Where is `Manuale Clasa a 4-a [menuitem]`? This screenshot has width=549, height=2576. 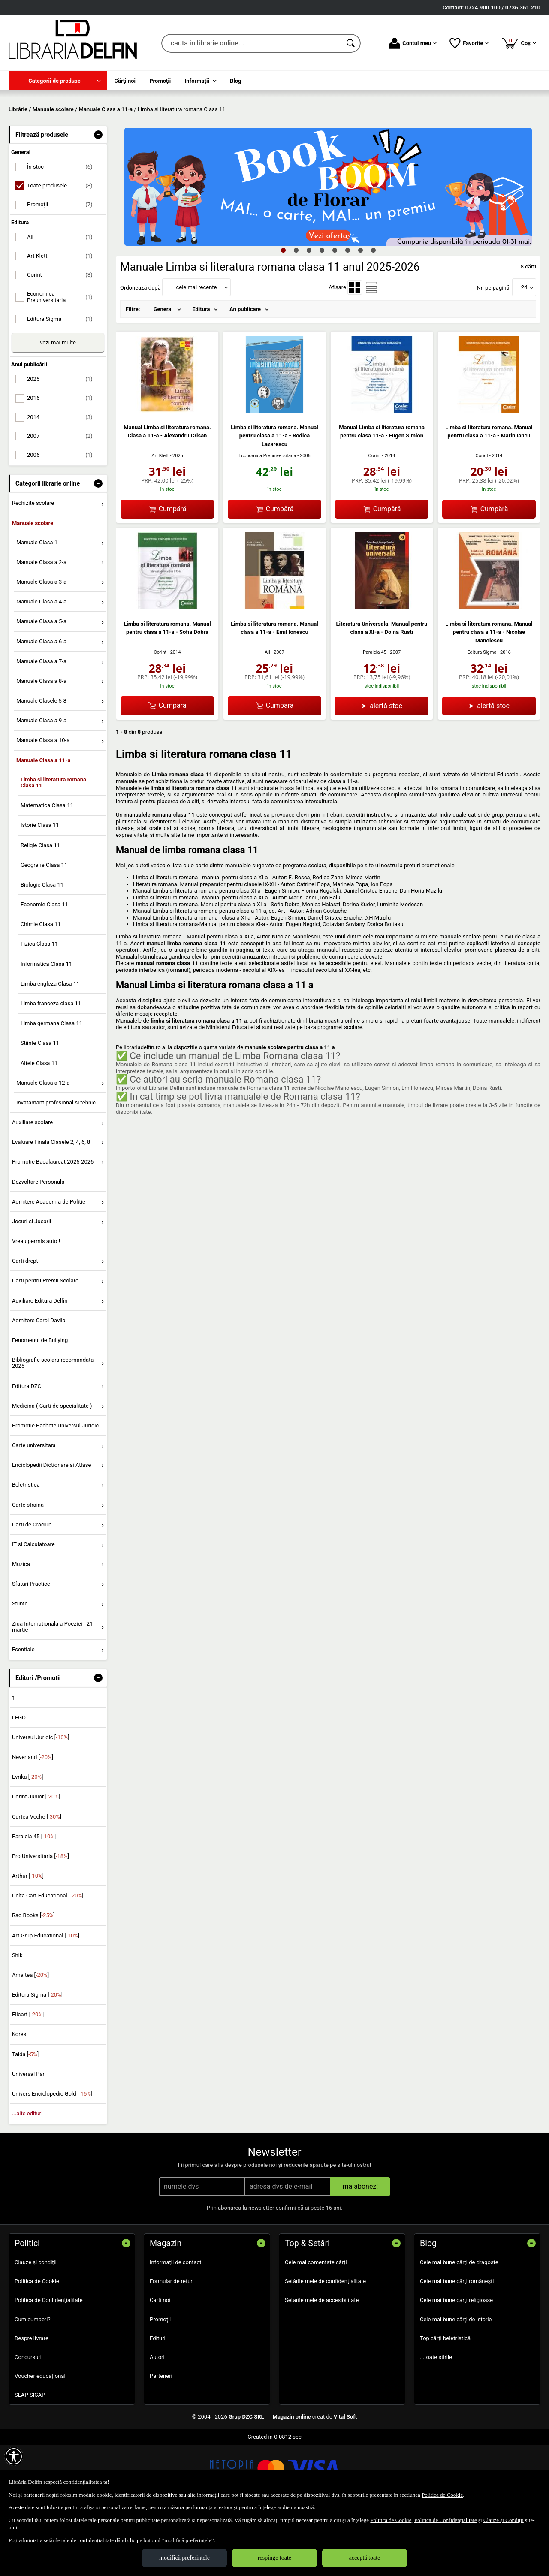 Manuale Clasa a 4-a [menuitem] is located at coordinates (41, 664).